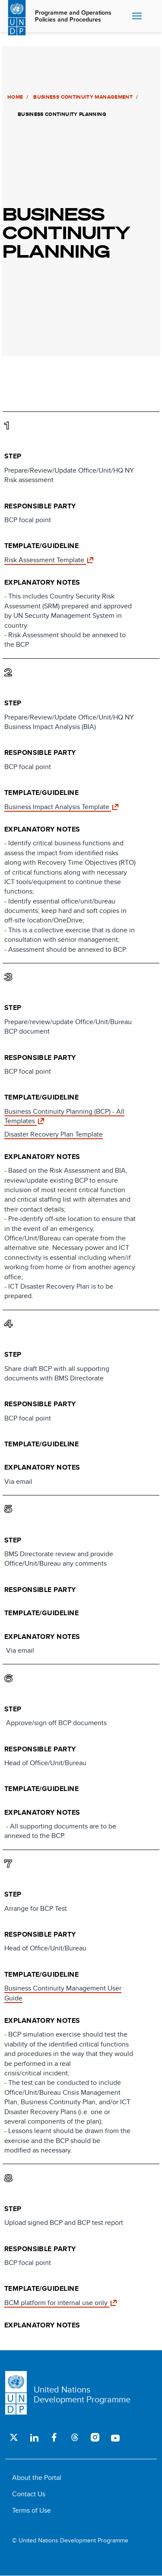  Describe the element at coordinates (36, 2478) in the screenshot. I see `About the Portal` at that location.